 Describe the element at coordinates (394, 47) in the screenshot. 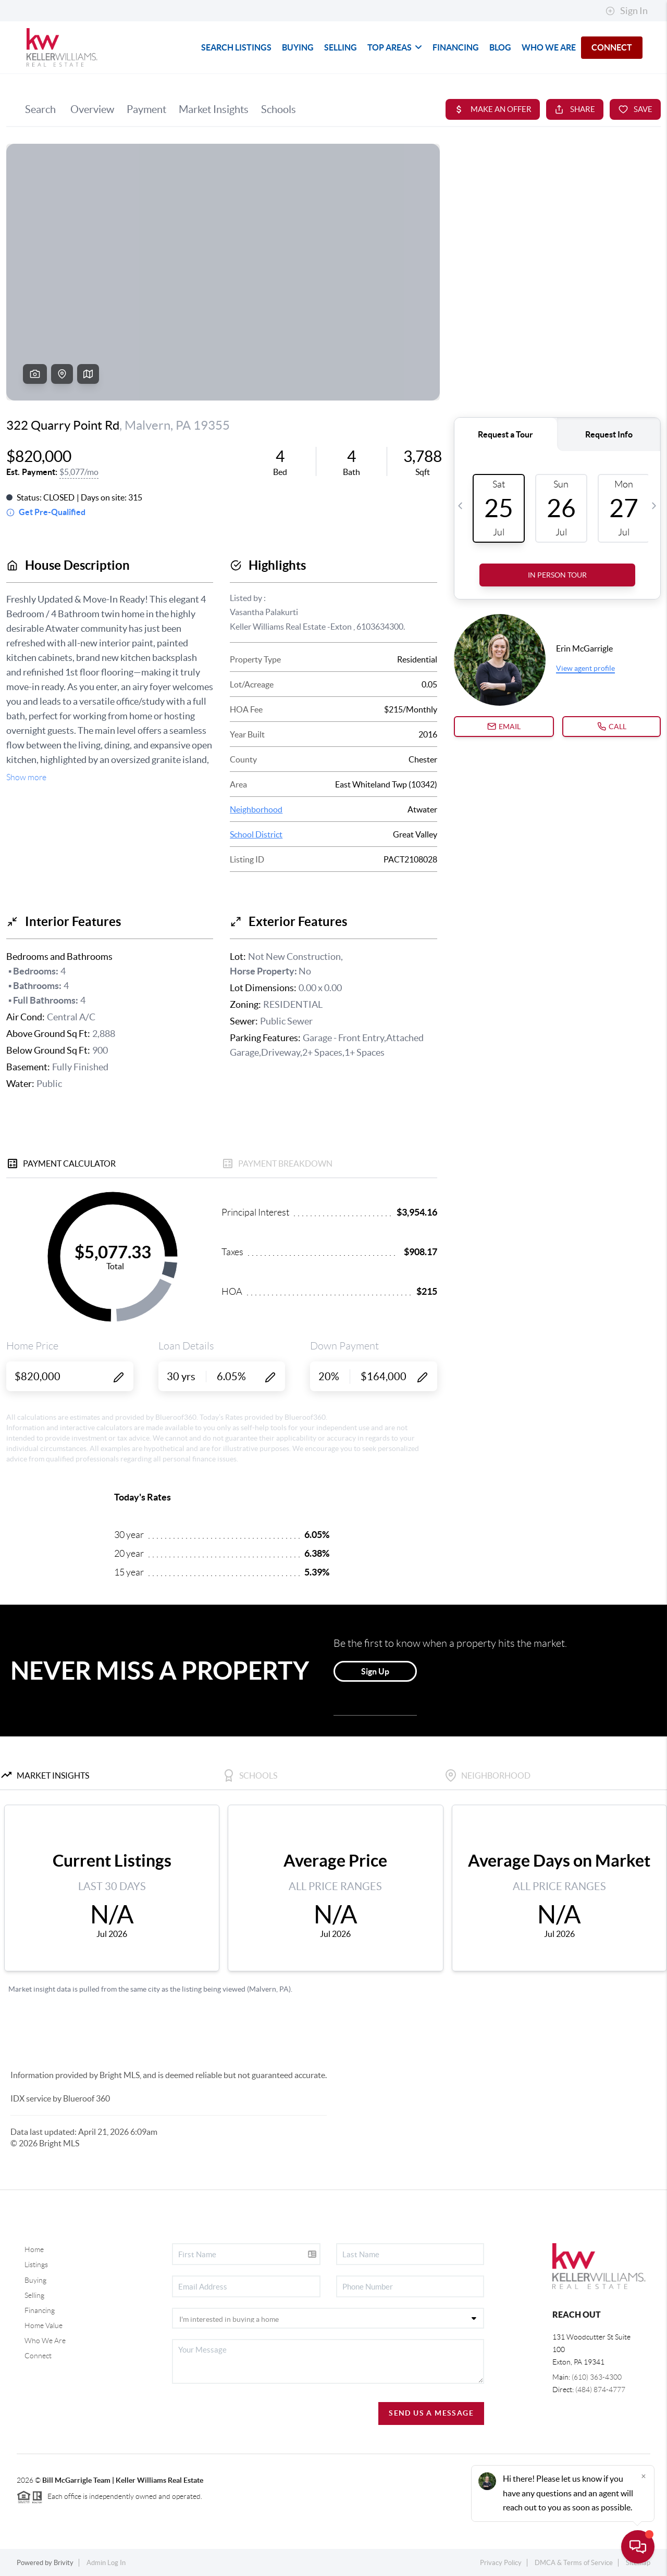

I see `TOP AREAS` at that location.